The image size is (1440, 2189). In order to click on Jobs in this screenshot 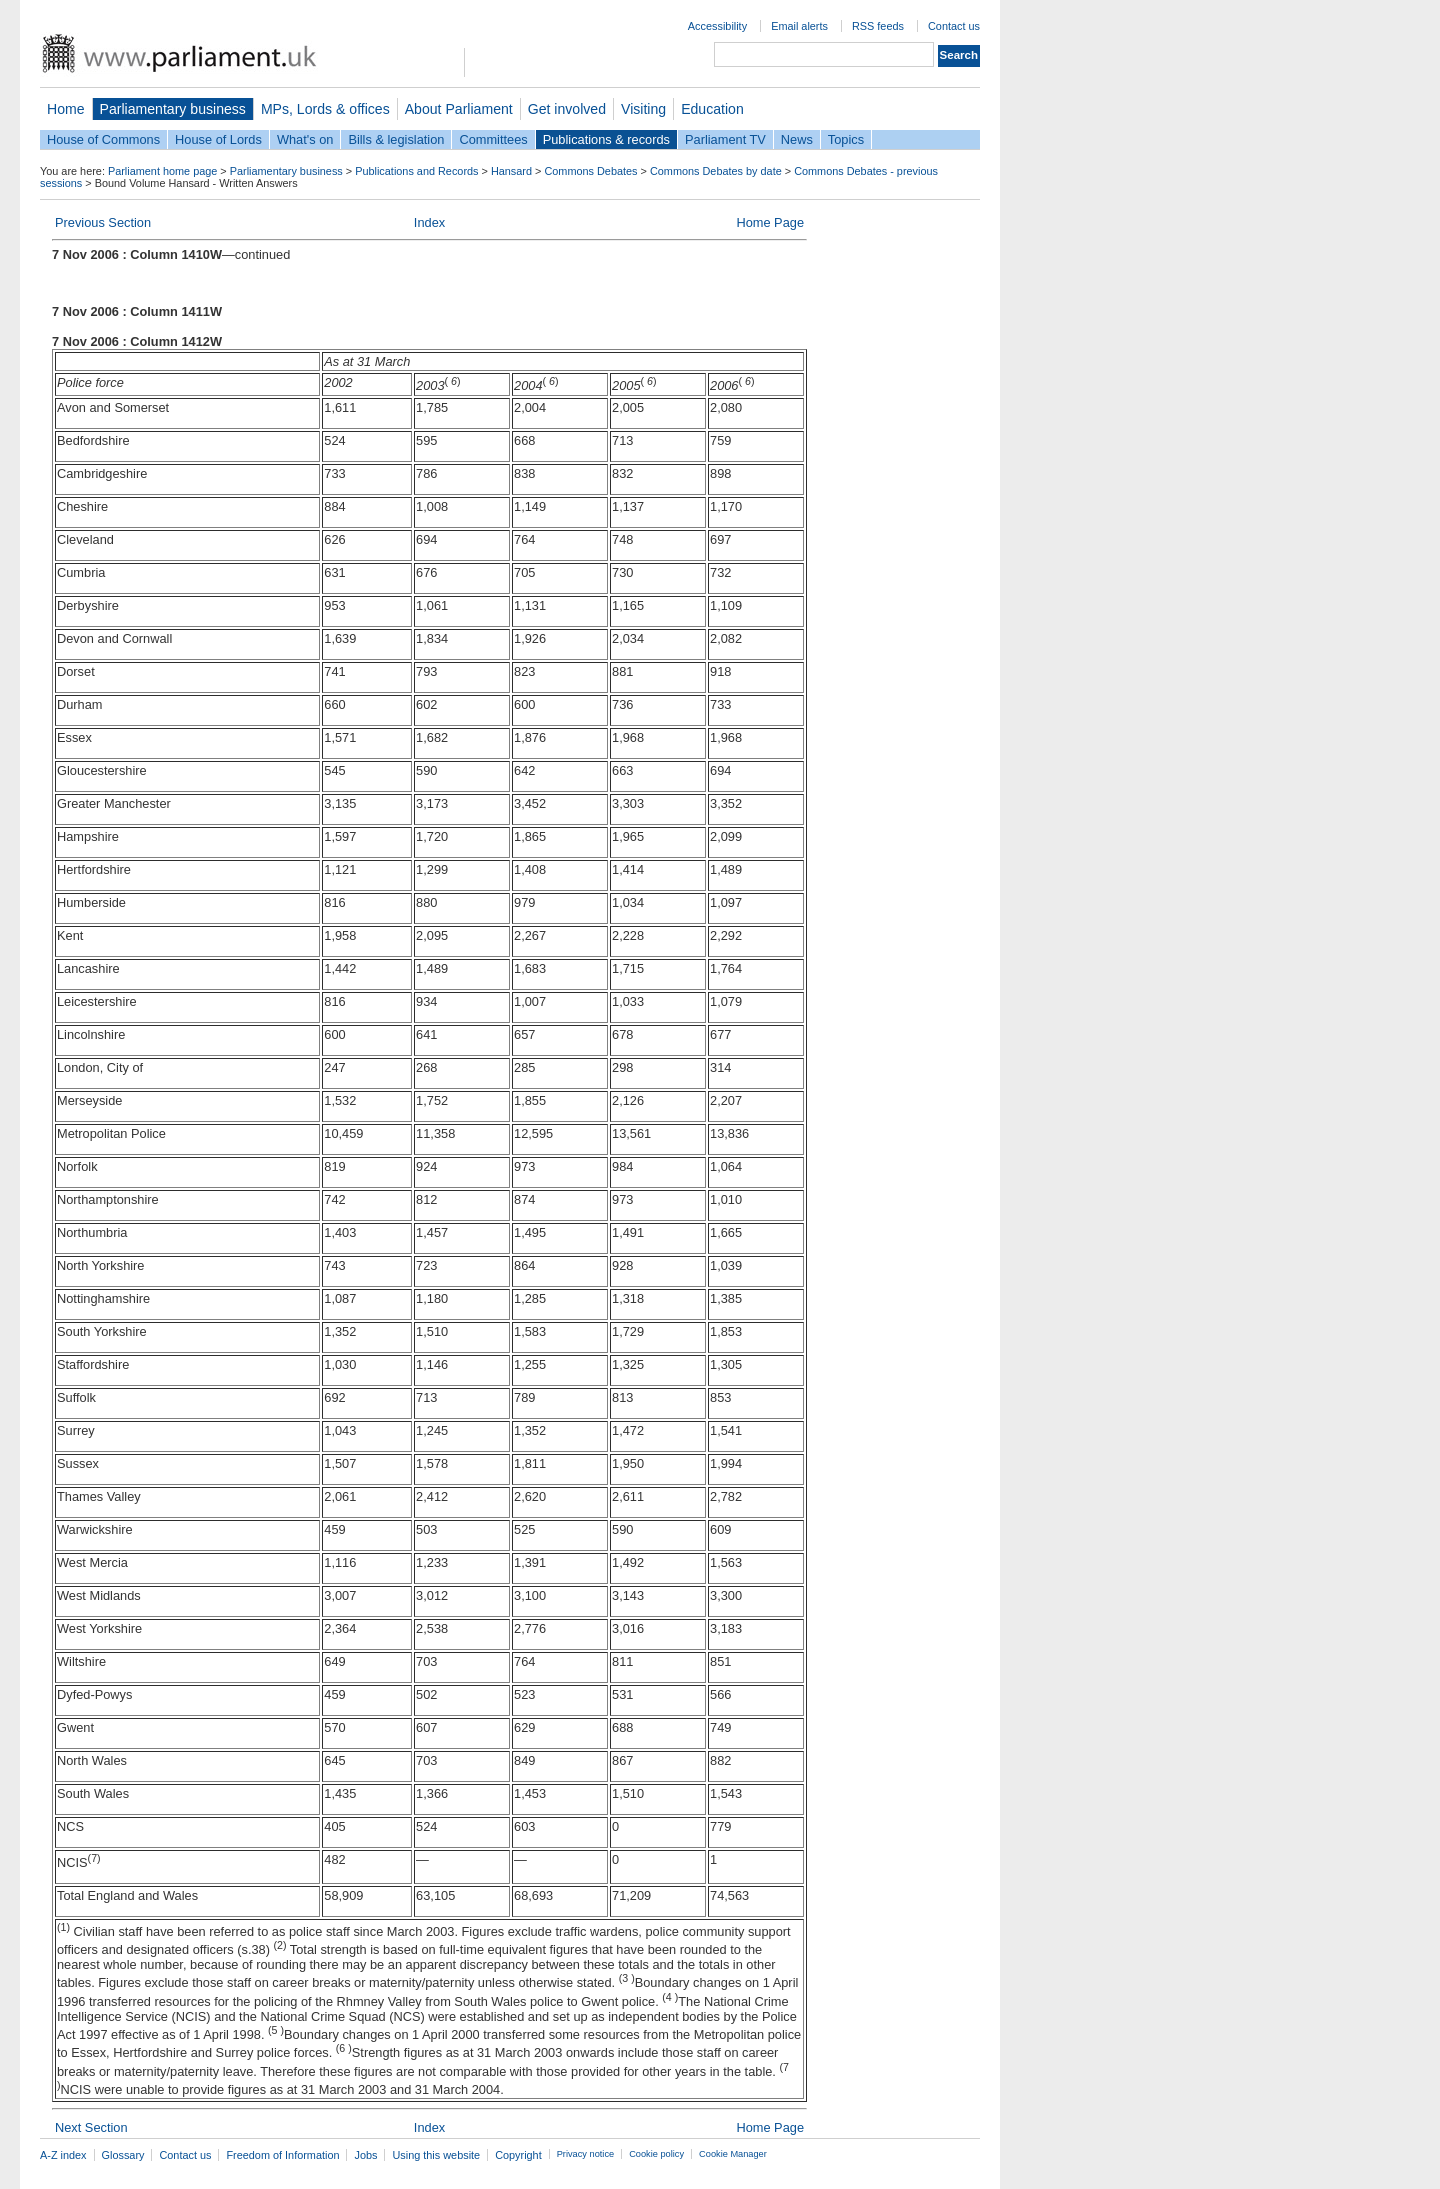, I will do `click(365, 2155)`.